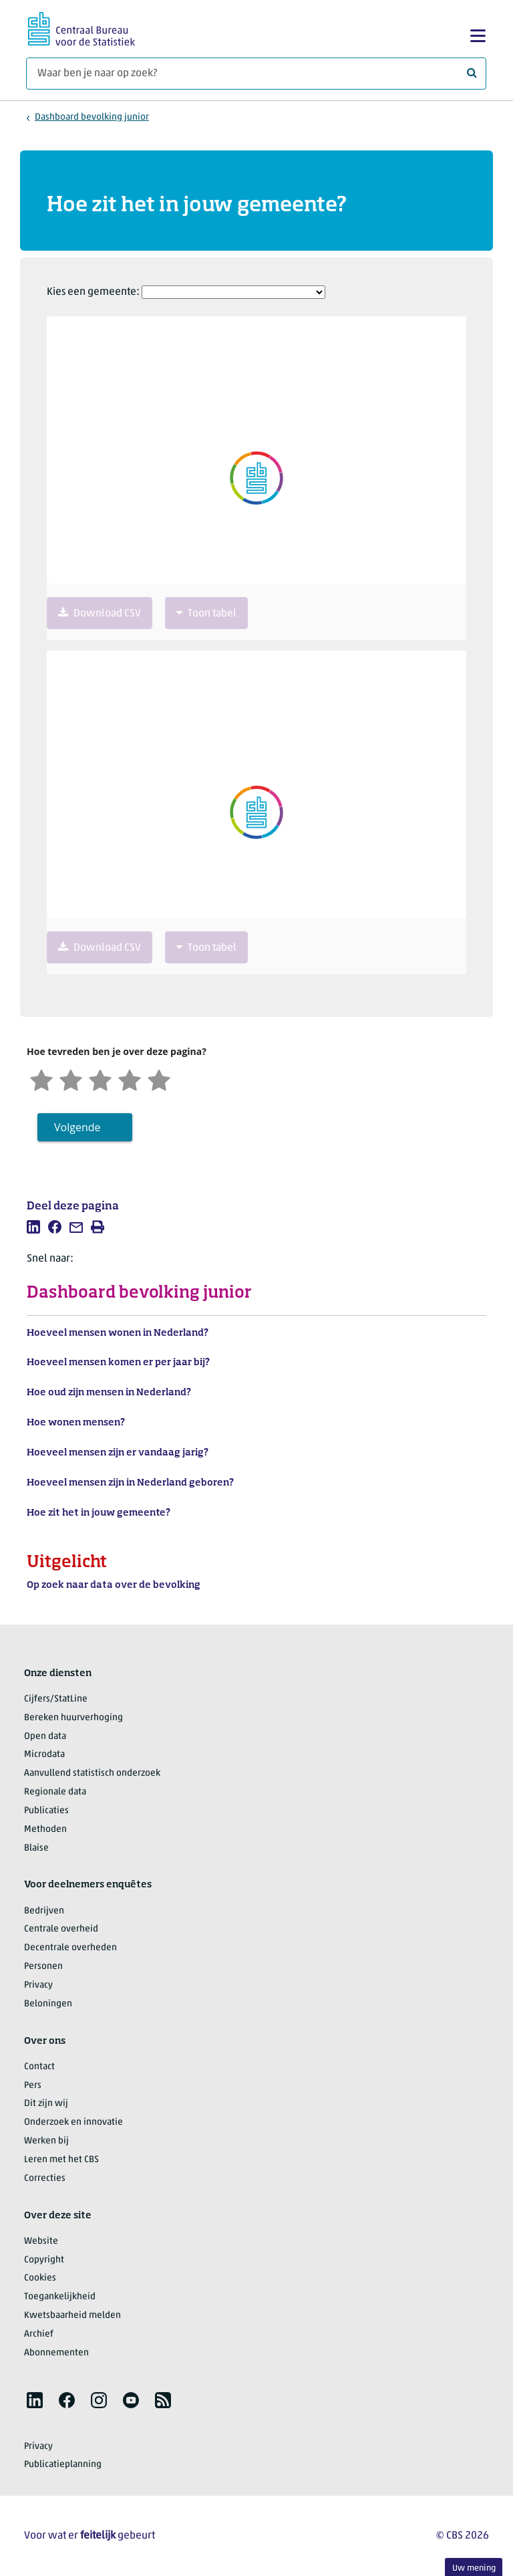  I want to click on Kwetsbaarheid melden, so click(72, 2315).